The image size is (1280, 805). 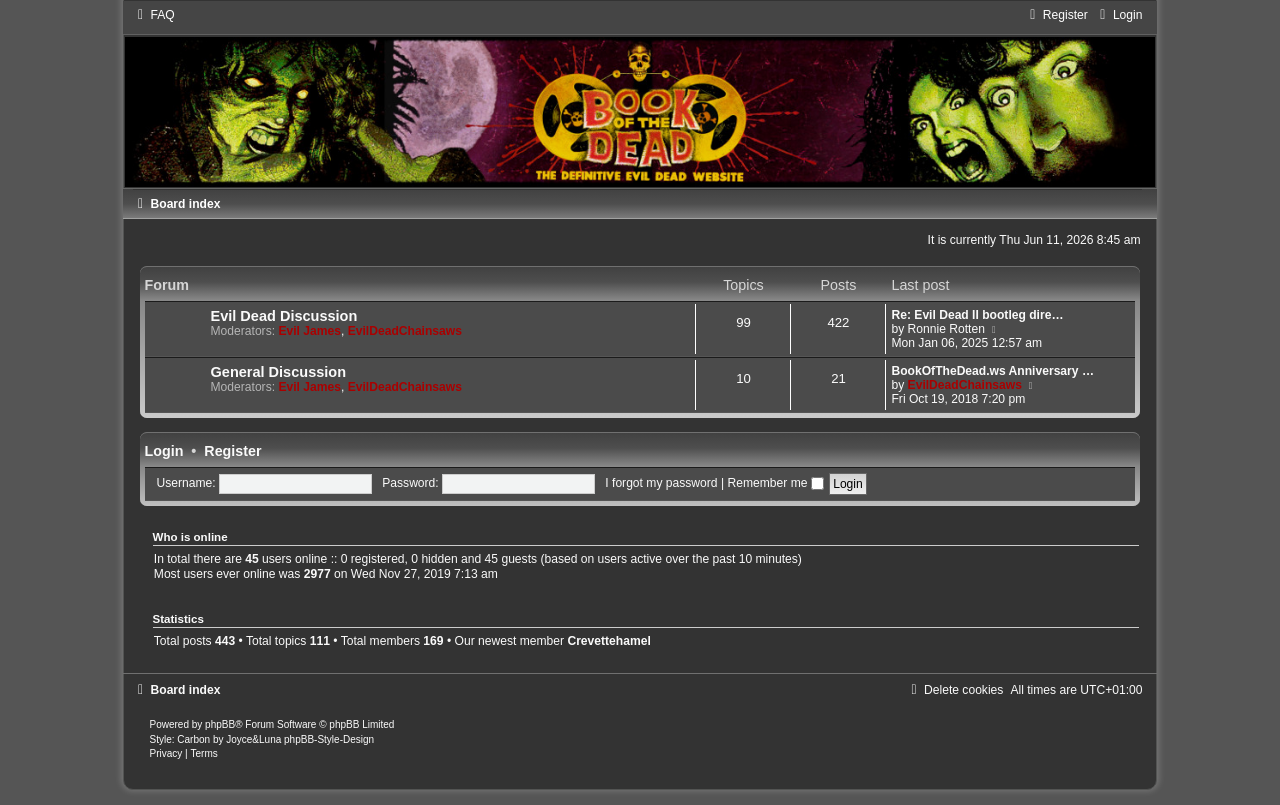 What do you see at coordinates (220, 724) in the screenshot?
I see `phpBB` at bounding box center [220, 724].